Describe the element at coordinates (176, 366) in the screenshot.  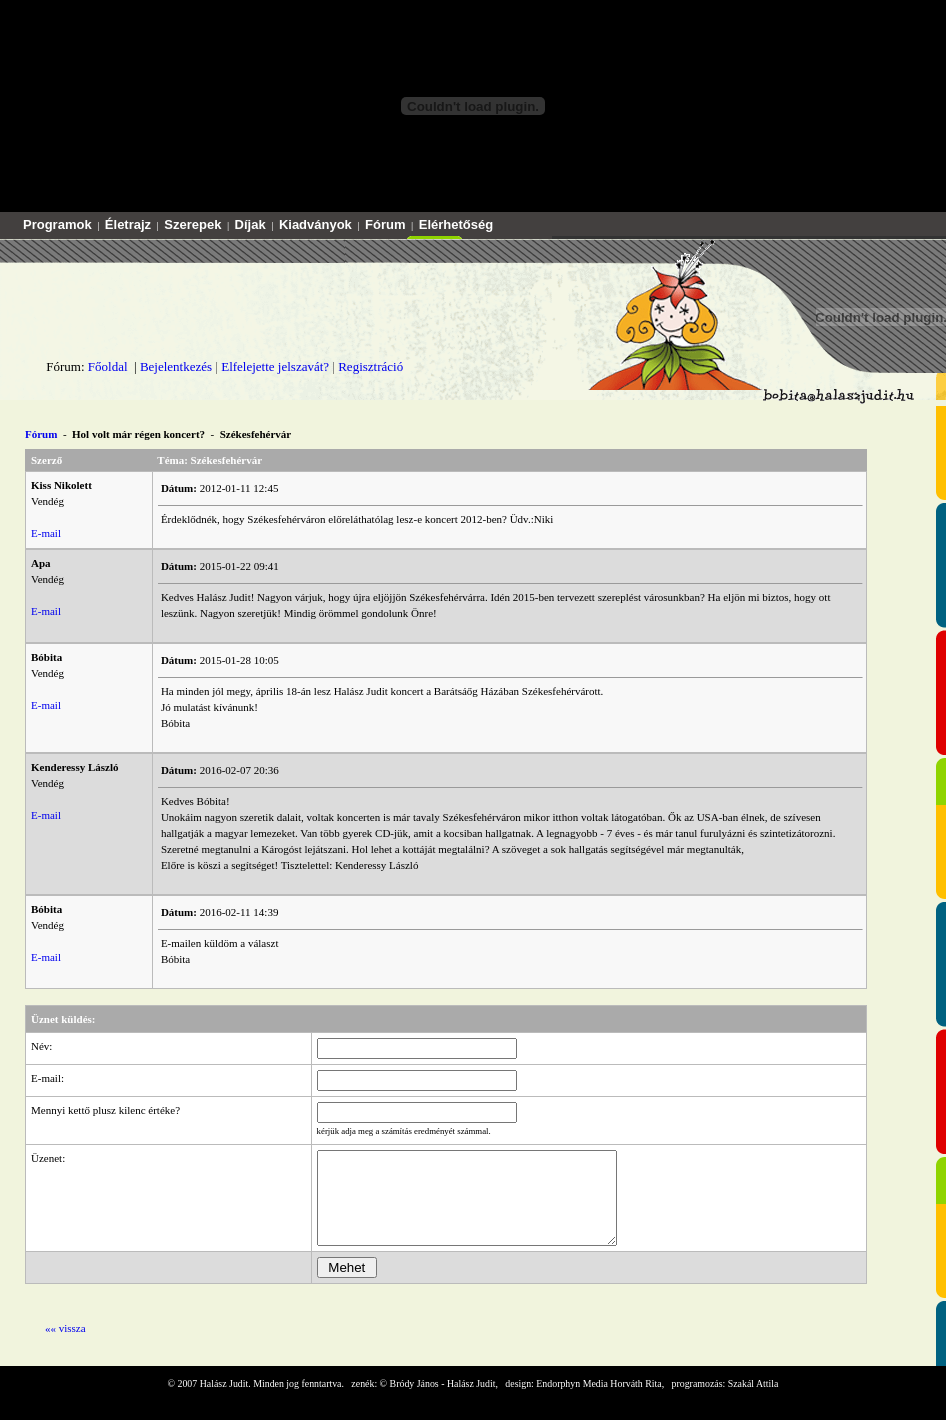
I see `Bejelentkezés` at that location.